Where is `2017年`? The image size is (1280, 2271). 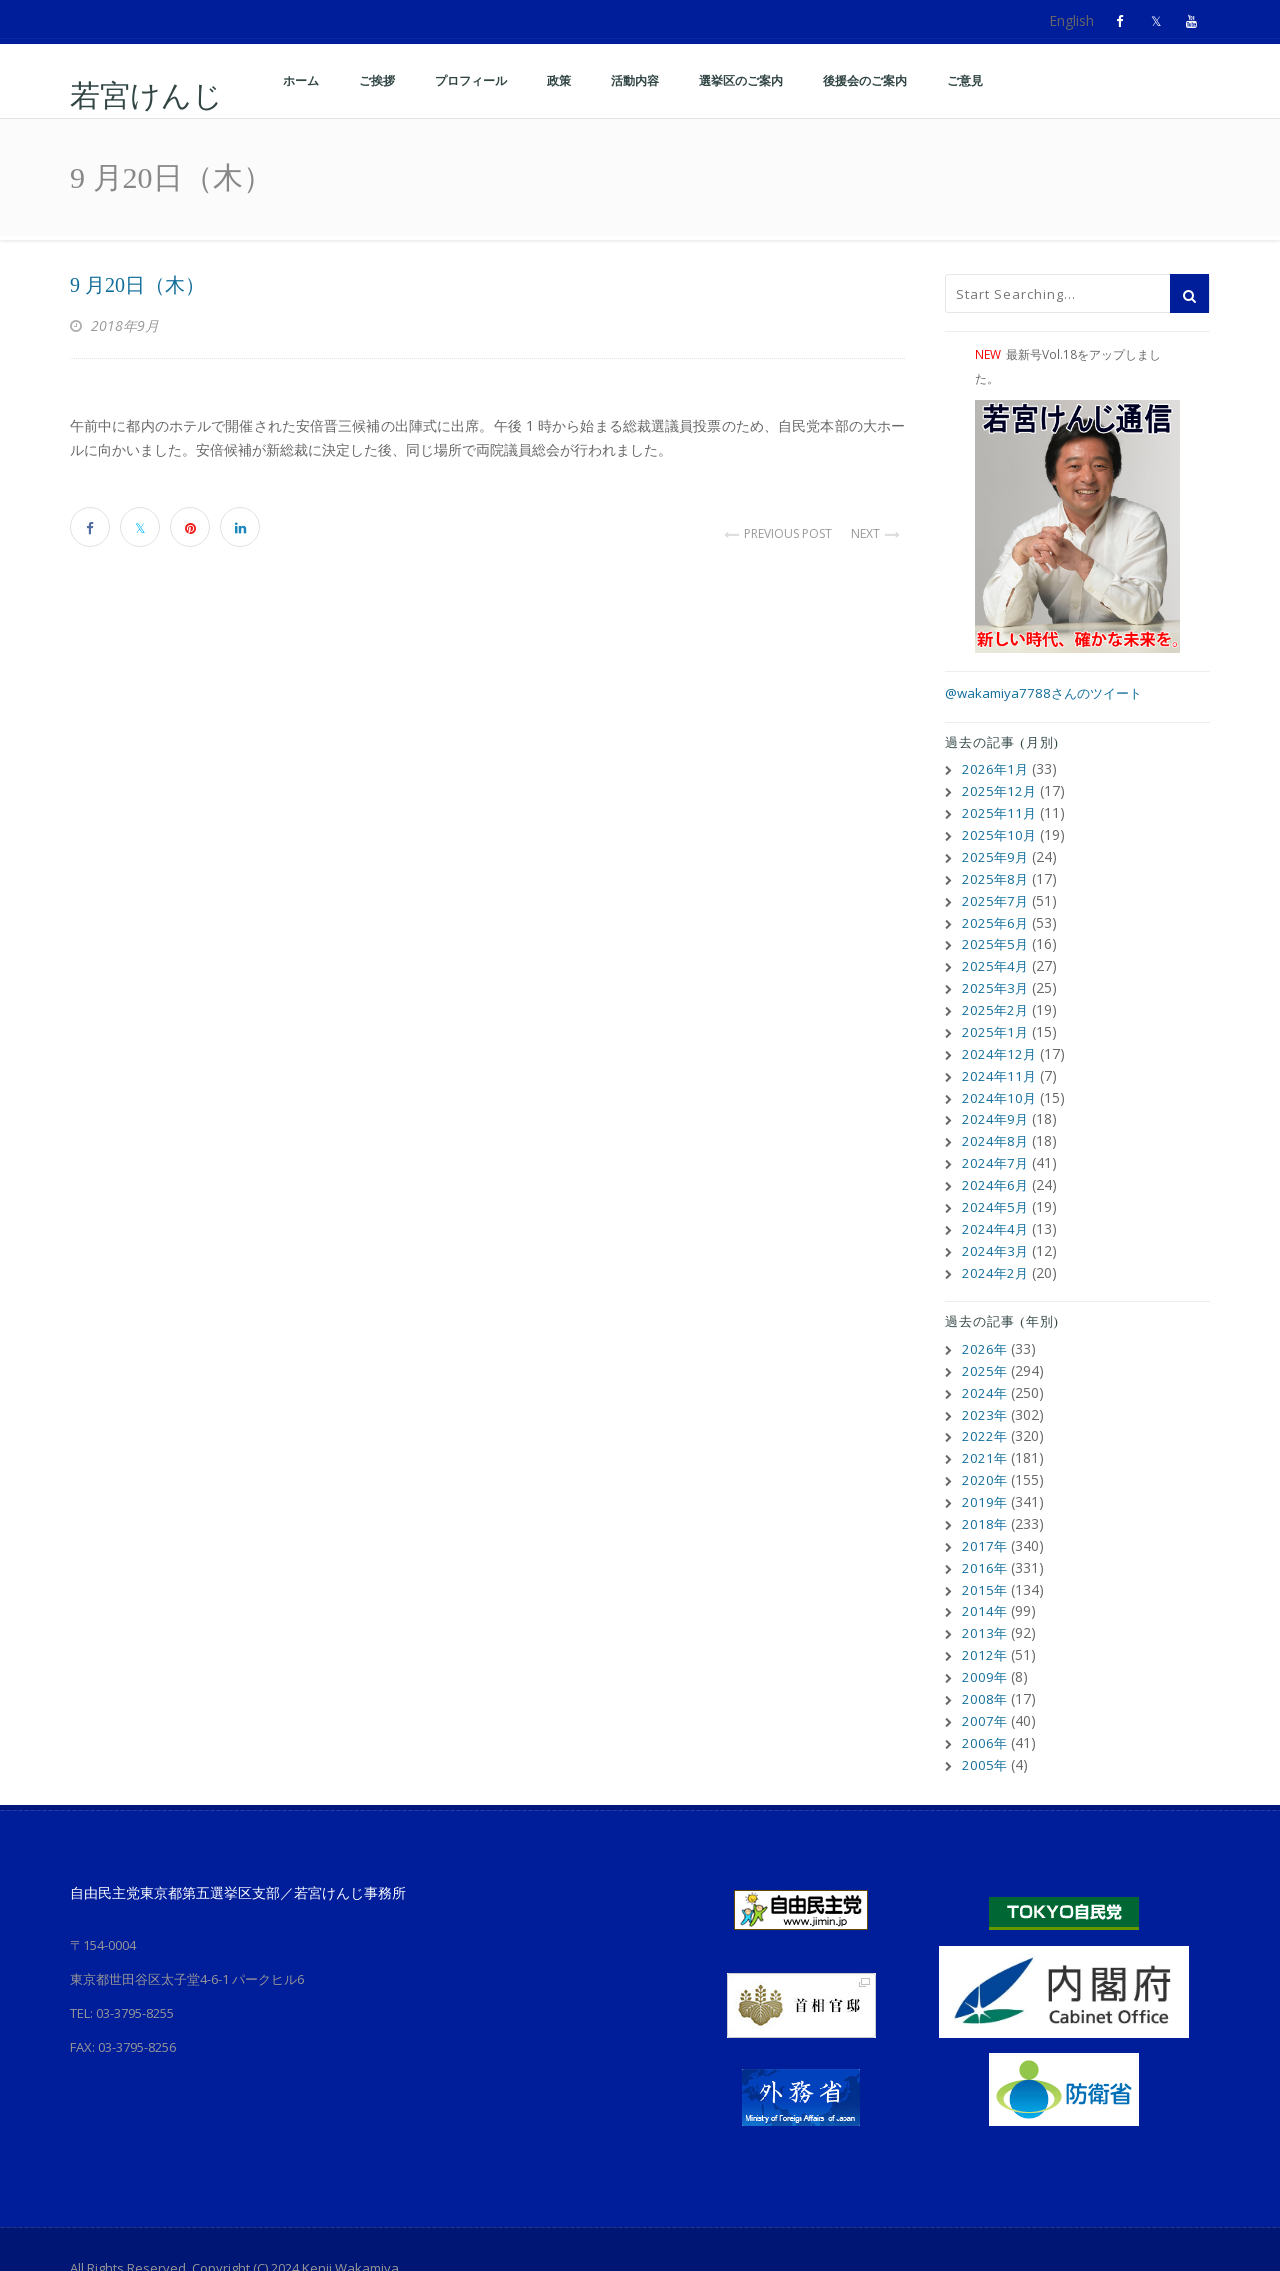 2017年 is located at coordinates (985, 1515).